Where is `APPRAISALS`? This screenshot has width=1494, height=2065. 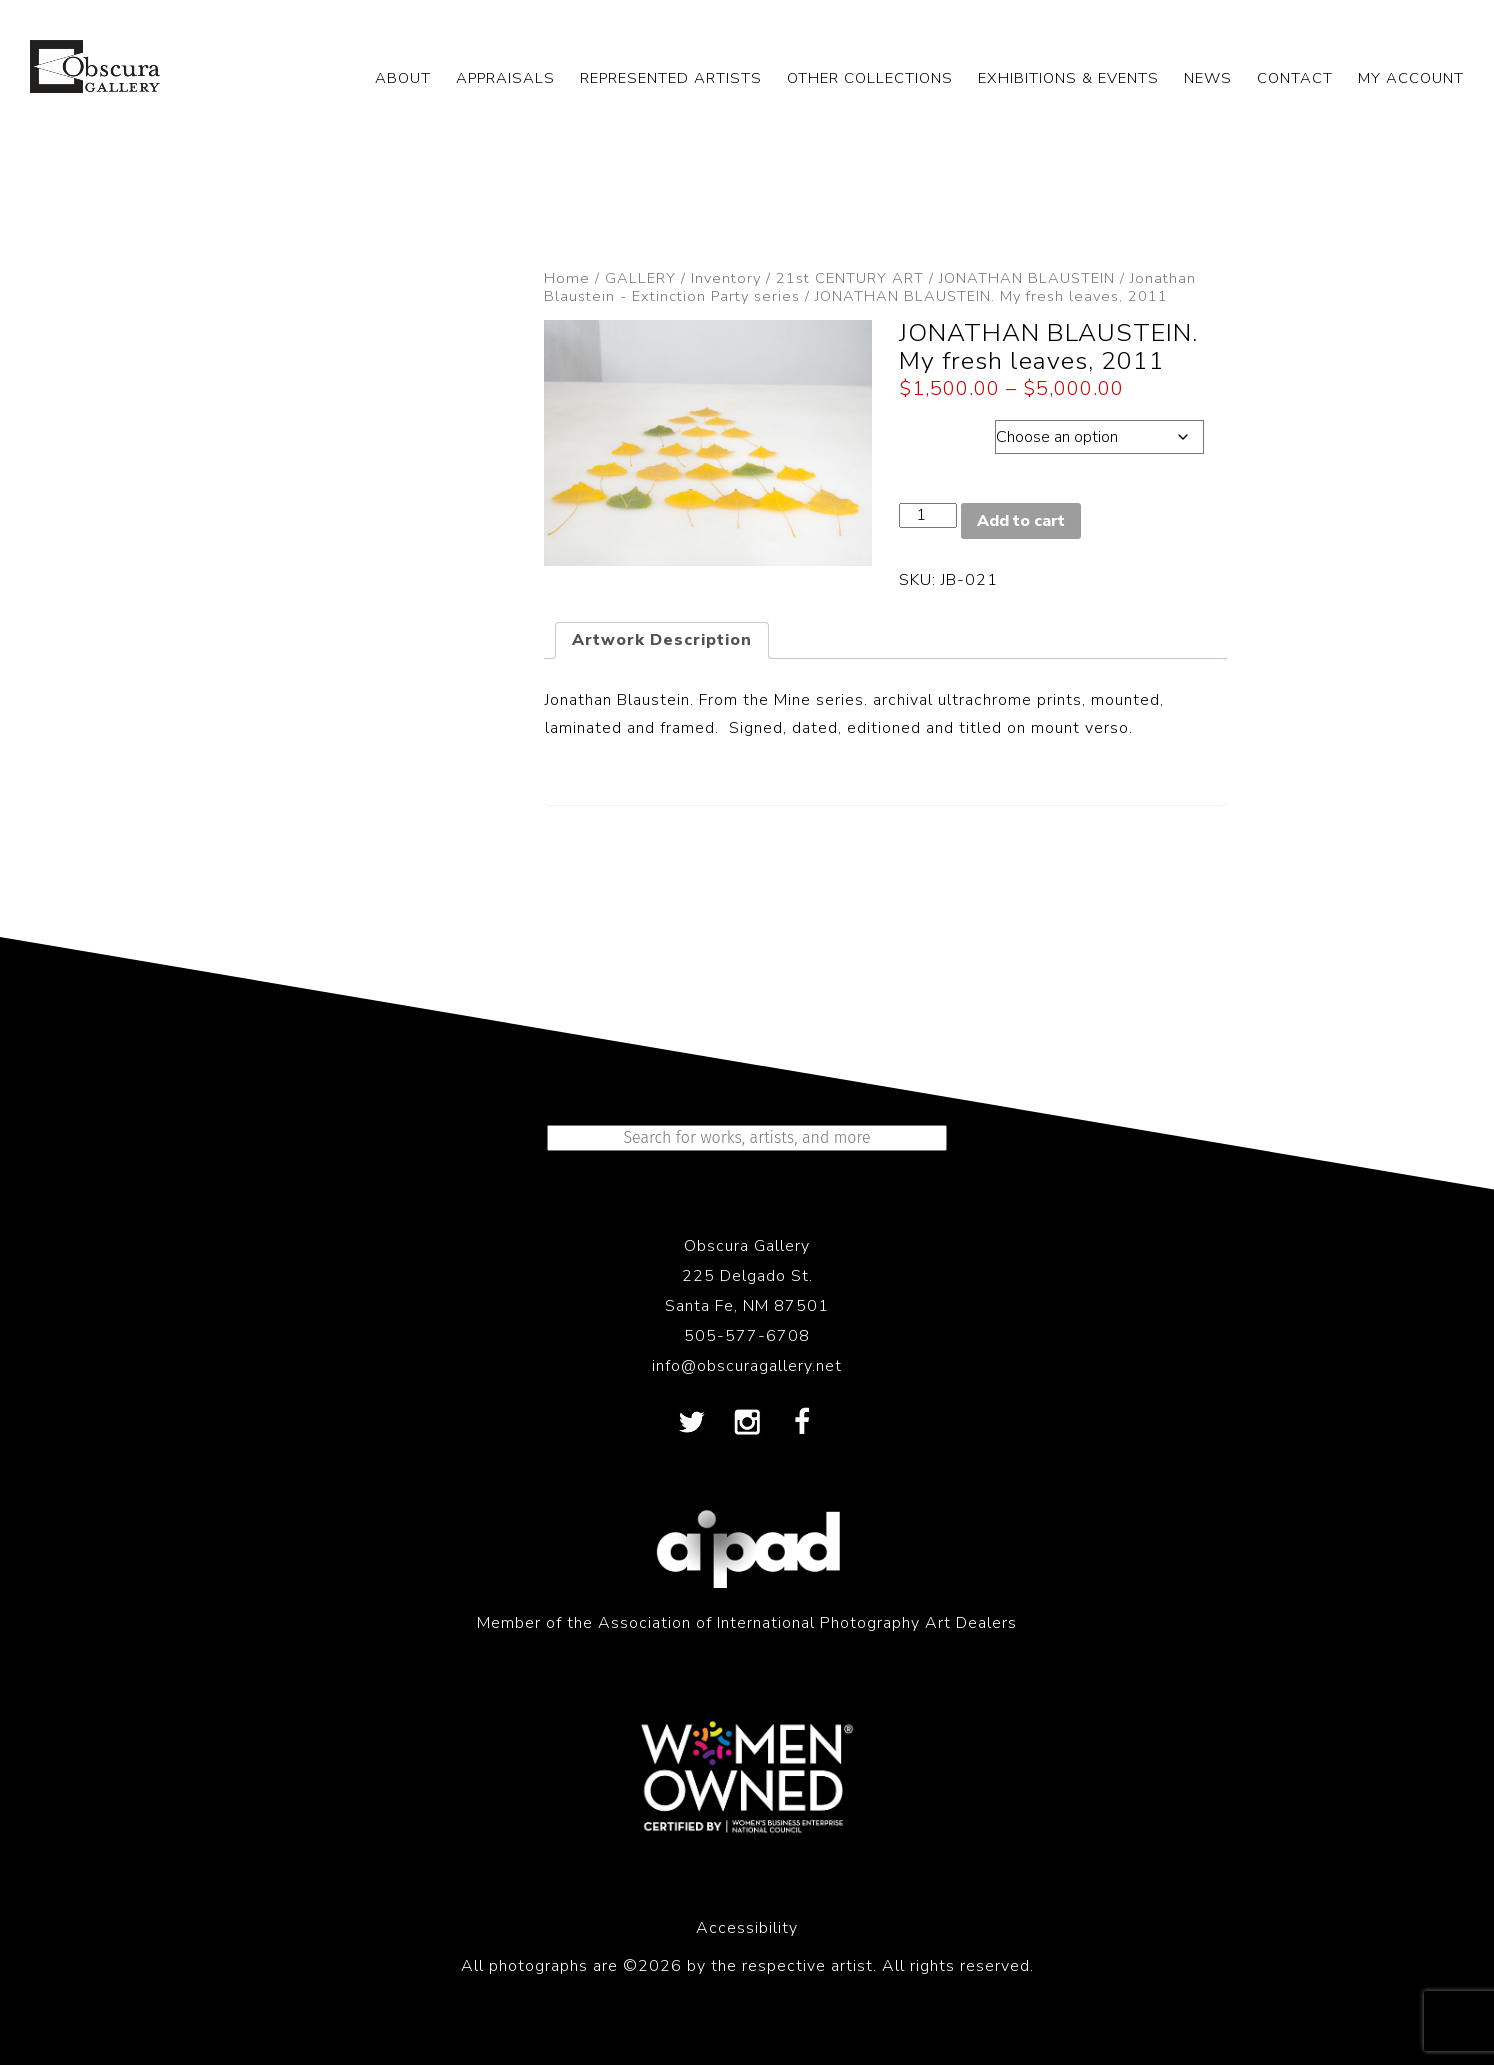
APPRAISALS is located at coordinates (505, 78).